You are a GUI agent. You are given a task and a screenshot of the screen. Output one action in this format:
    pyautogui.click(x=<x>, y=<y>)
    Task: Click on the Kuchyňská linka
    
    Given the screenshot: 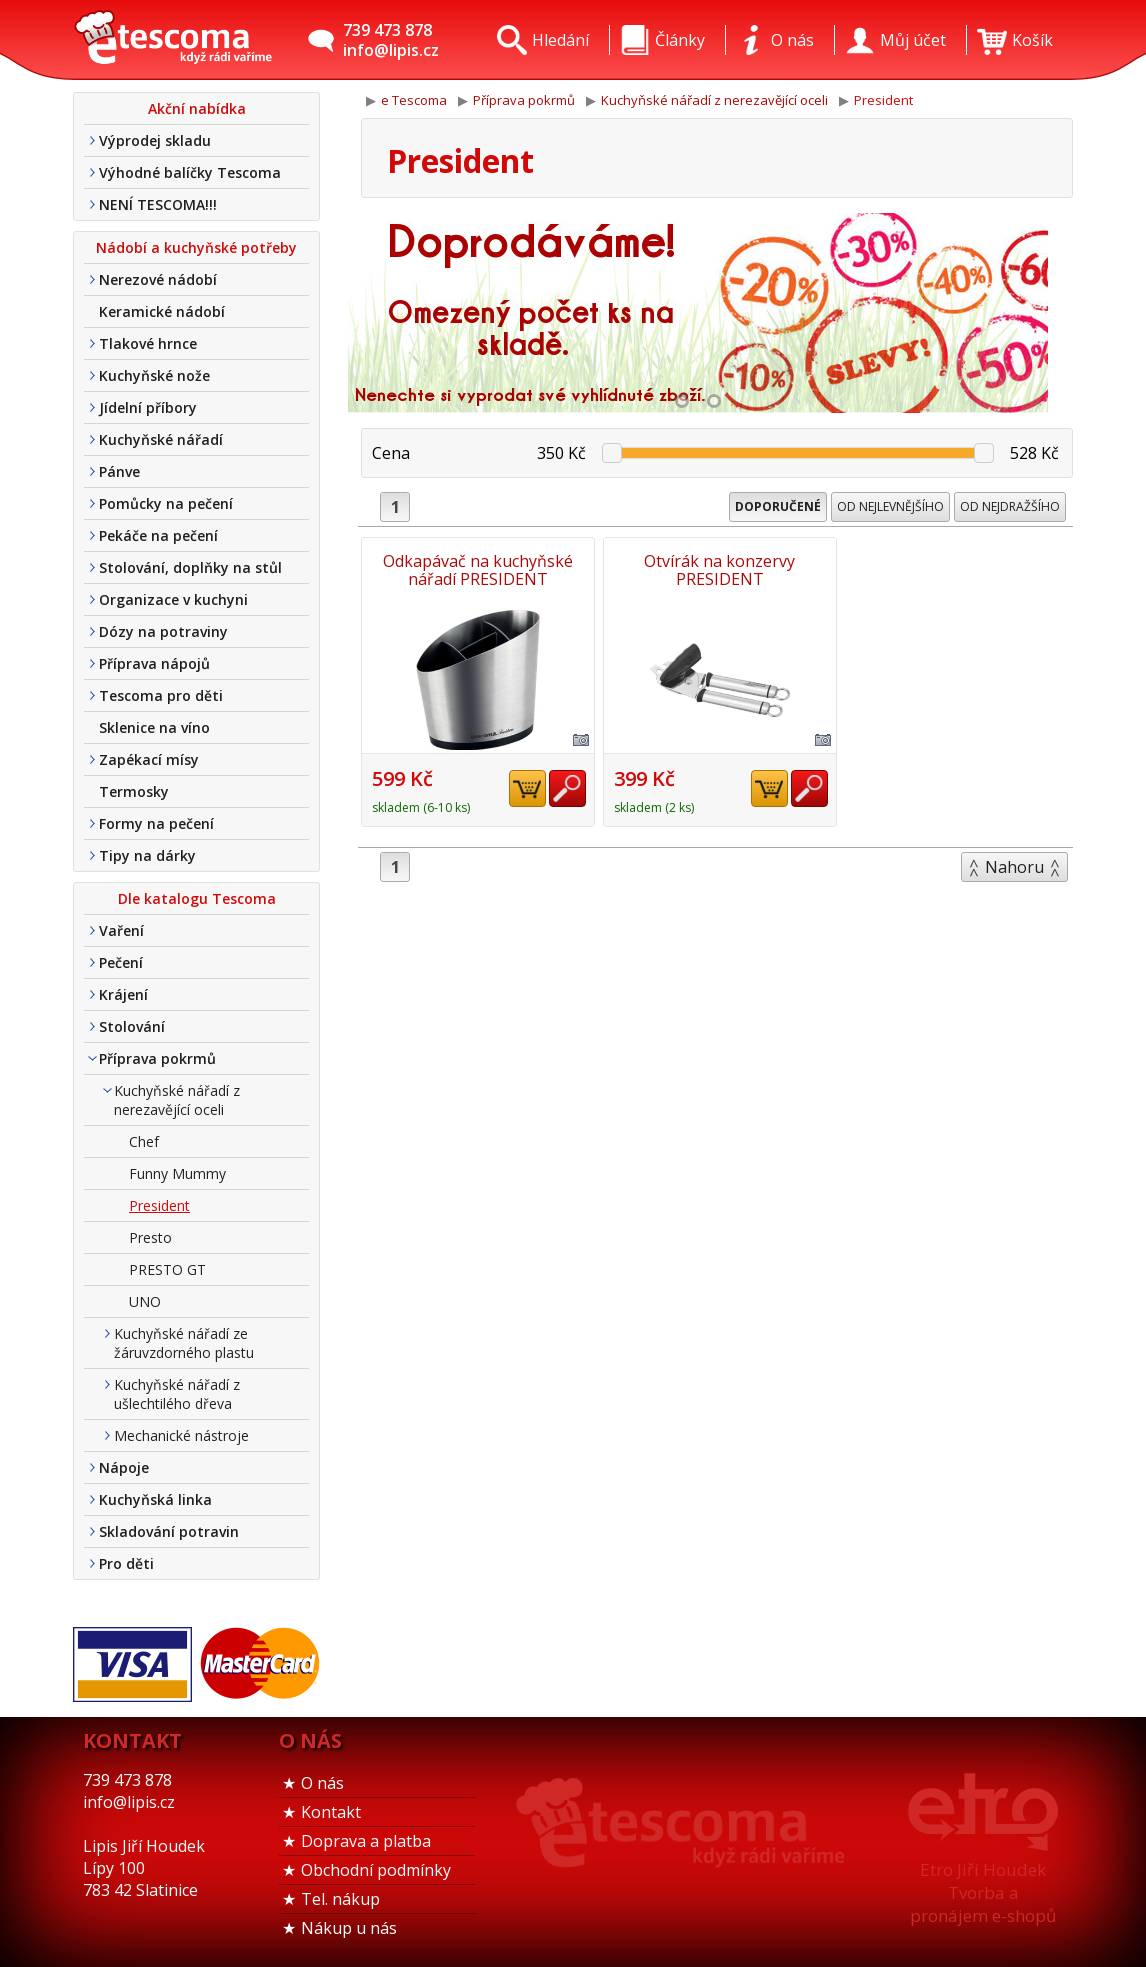 What is the action you would take?
    pyautogui.click(x=155, y=1499)
    